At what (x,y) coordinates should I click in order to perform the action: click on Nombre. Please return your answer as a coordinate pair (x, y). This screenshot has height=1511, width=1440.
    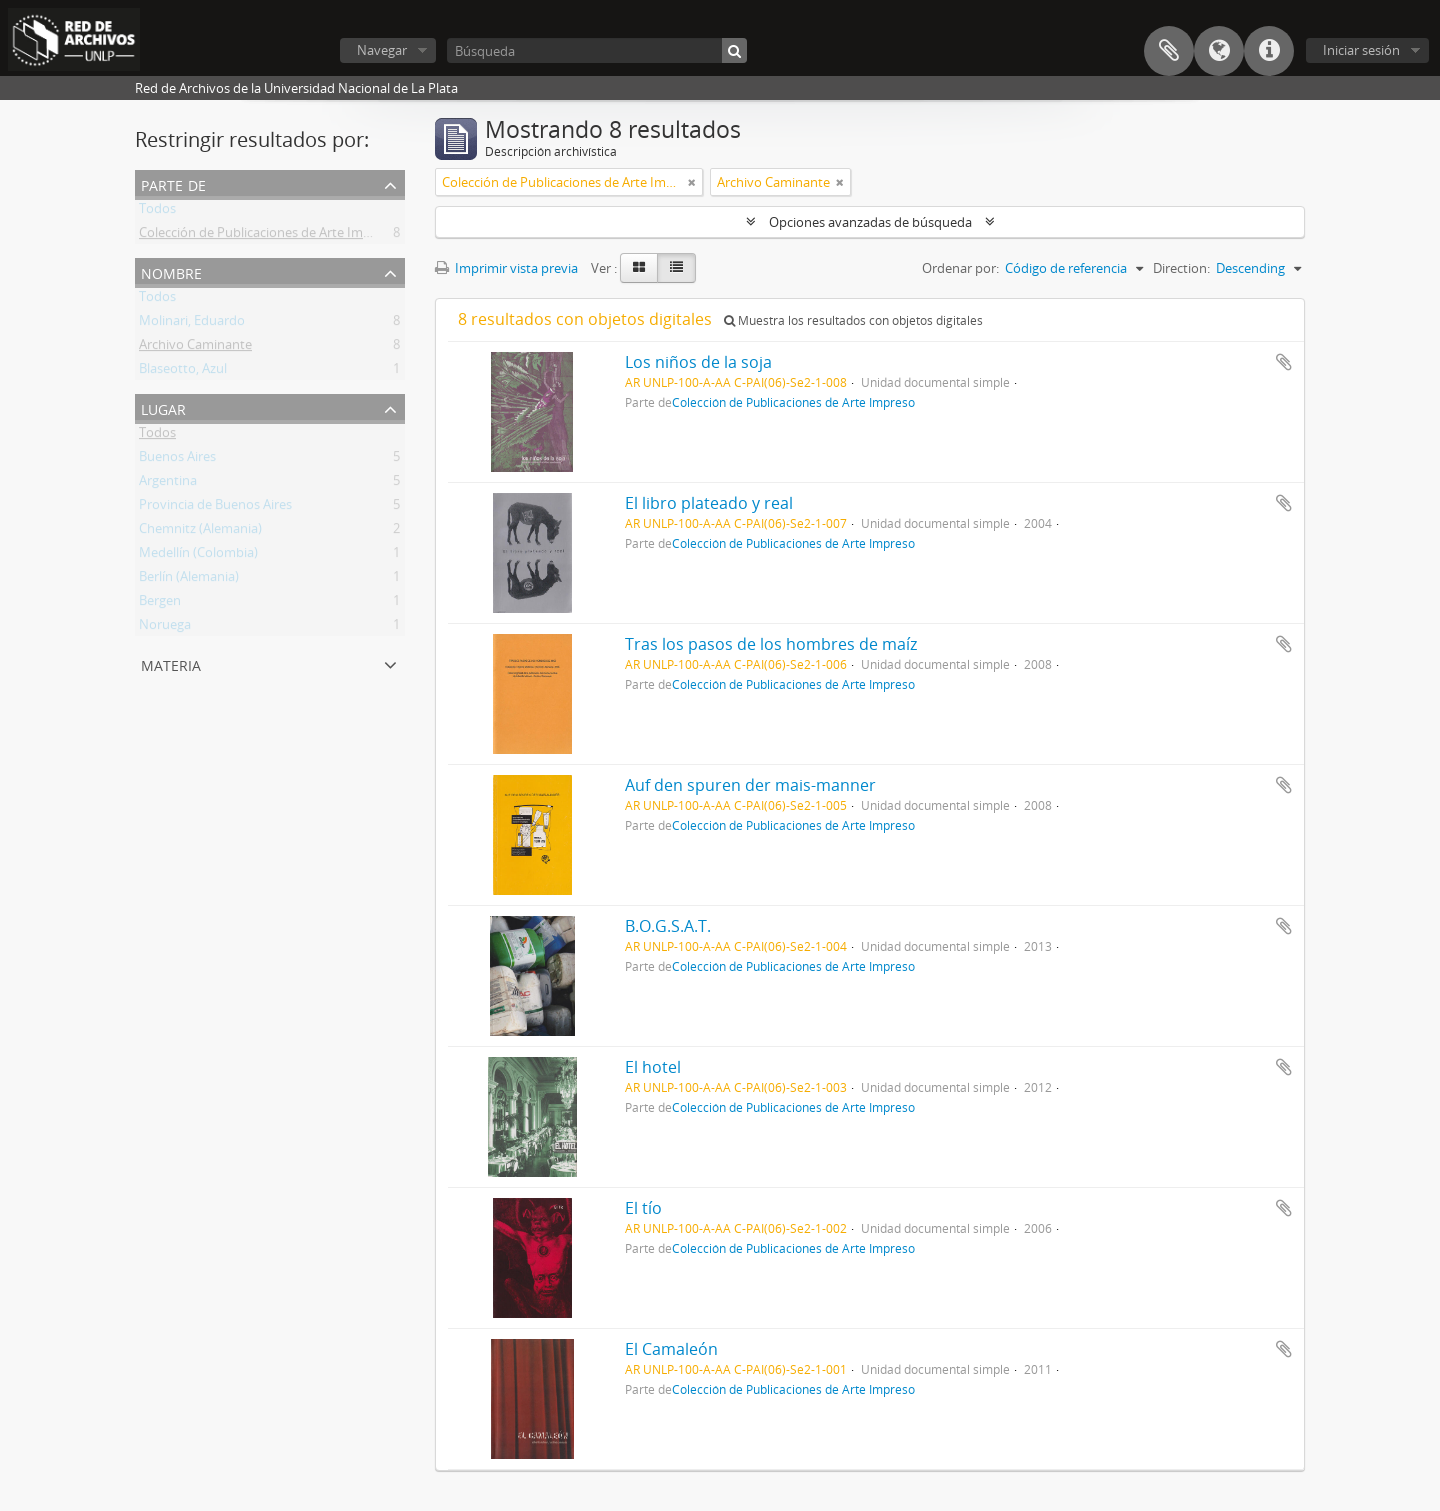
    Looking at the image, I should click on (171, 271).